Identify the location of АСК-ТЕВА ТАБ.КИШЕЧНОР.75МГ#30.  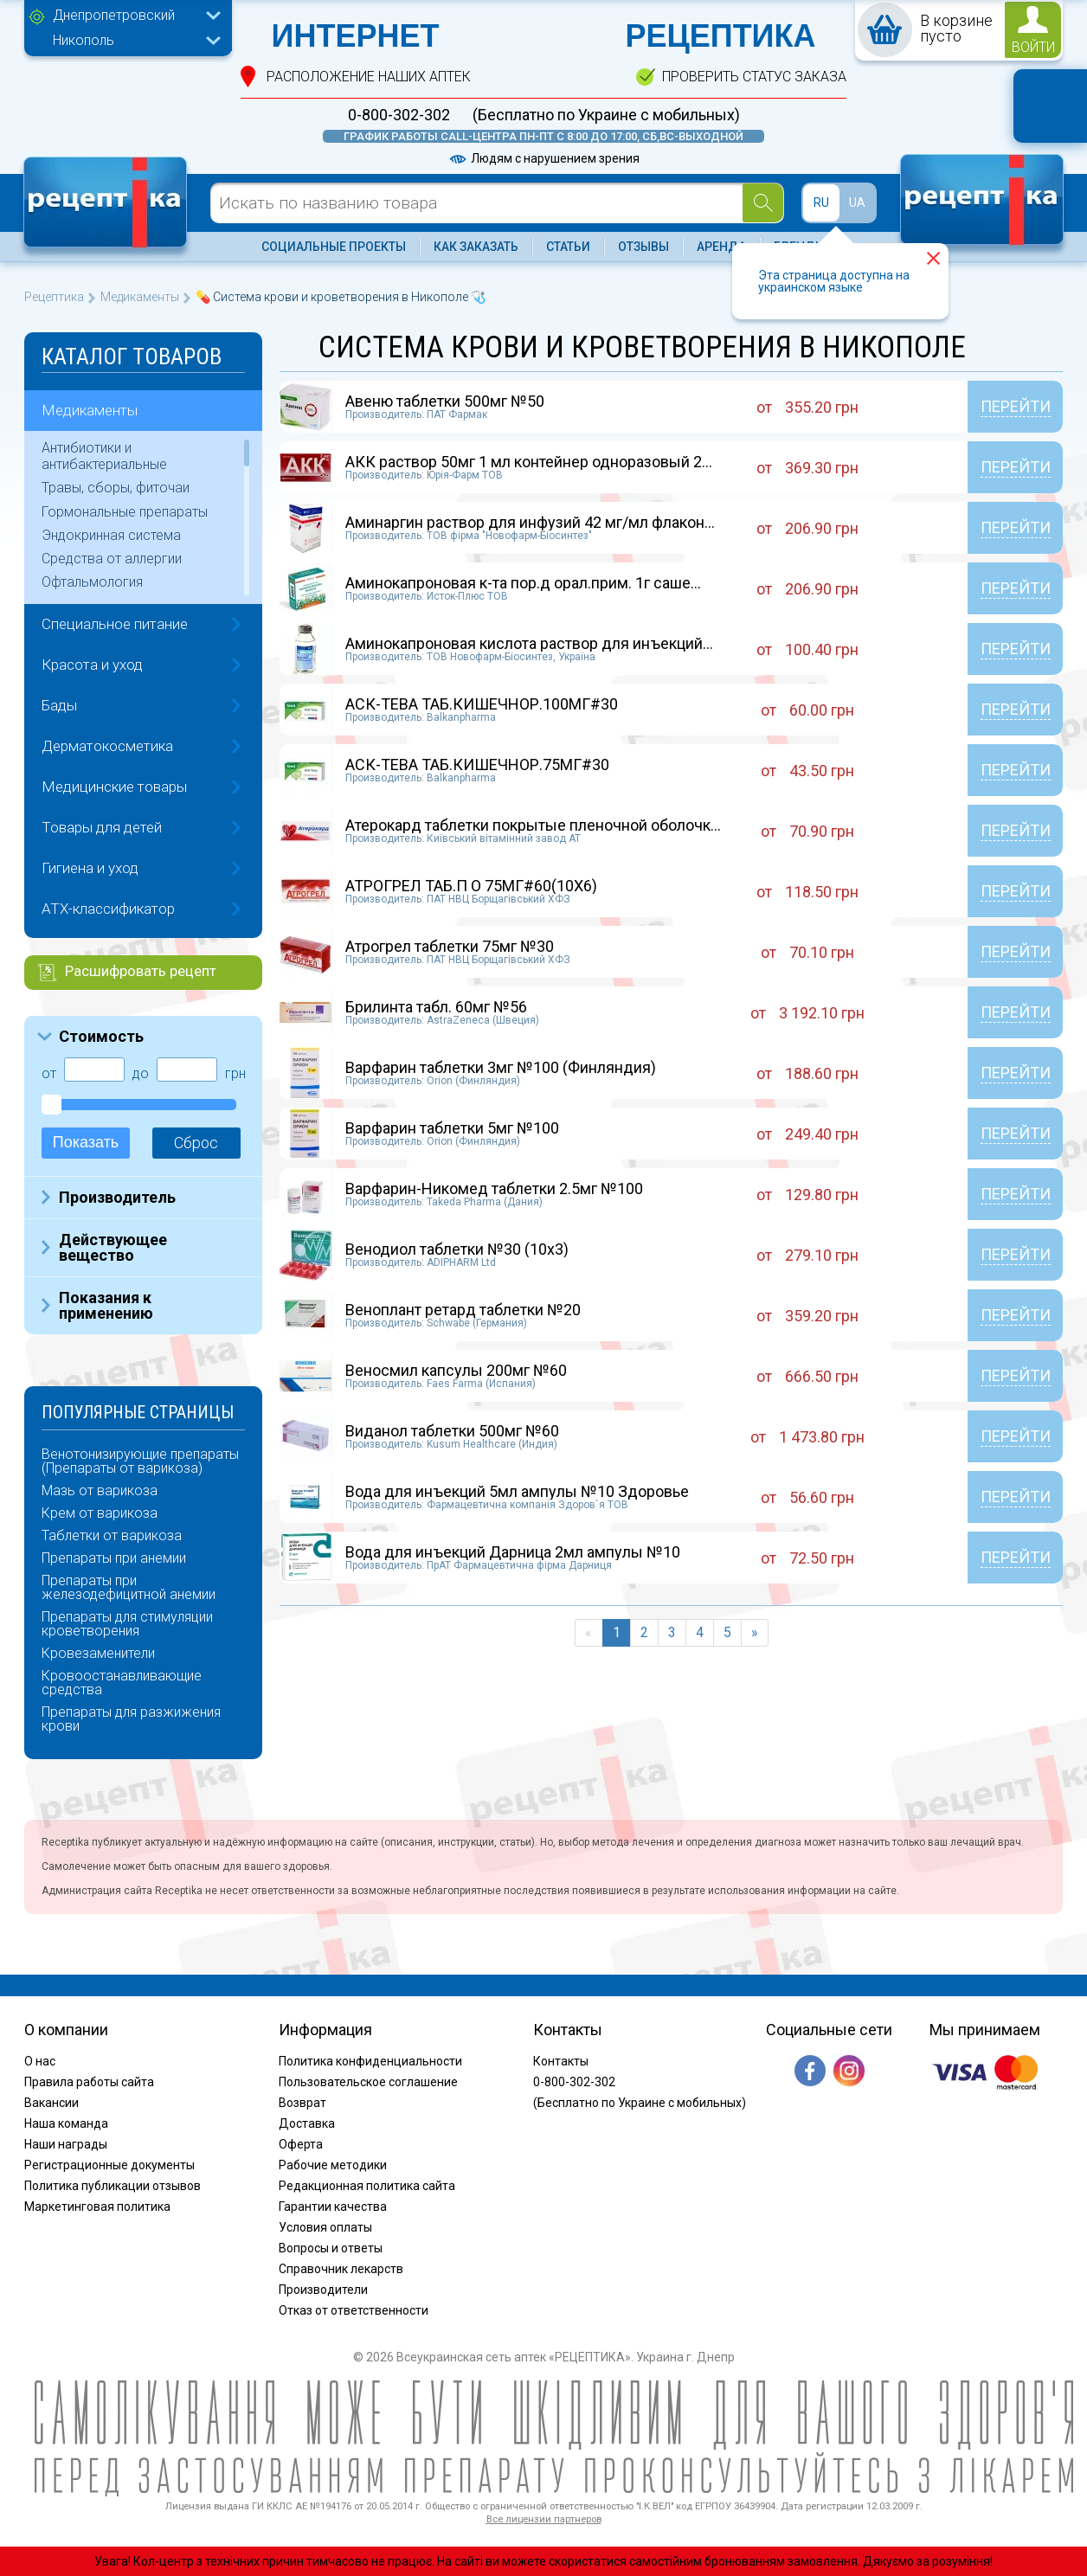
(477, 764).